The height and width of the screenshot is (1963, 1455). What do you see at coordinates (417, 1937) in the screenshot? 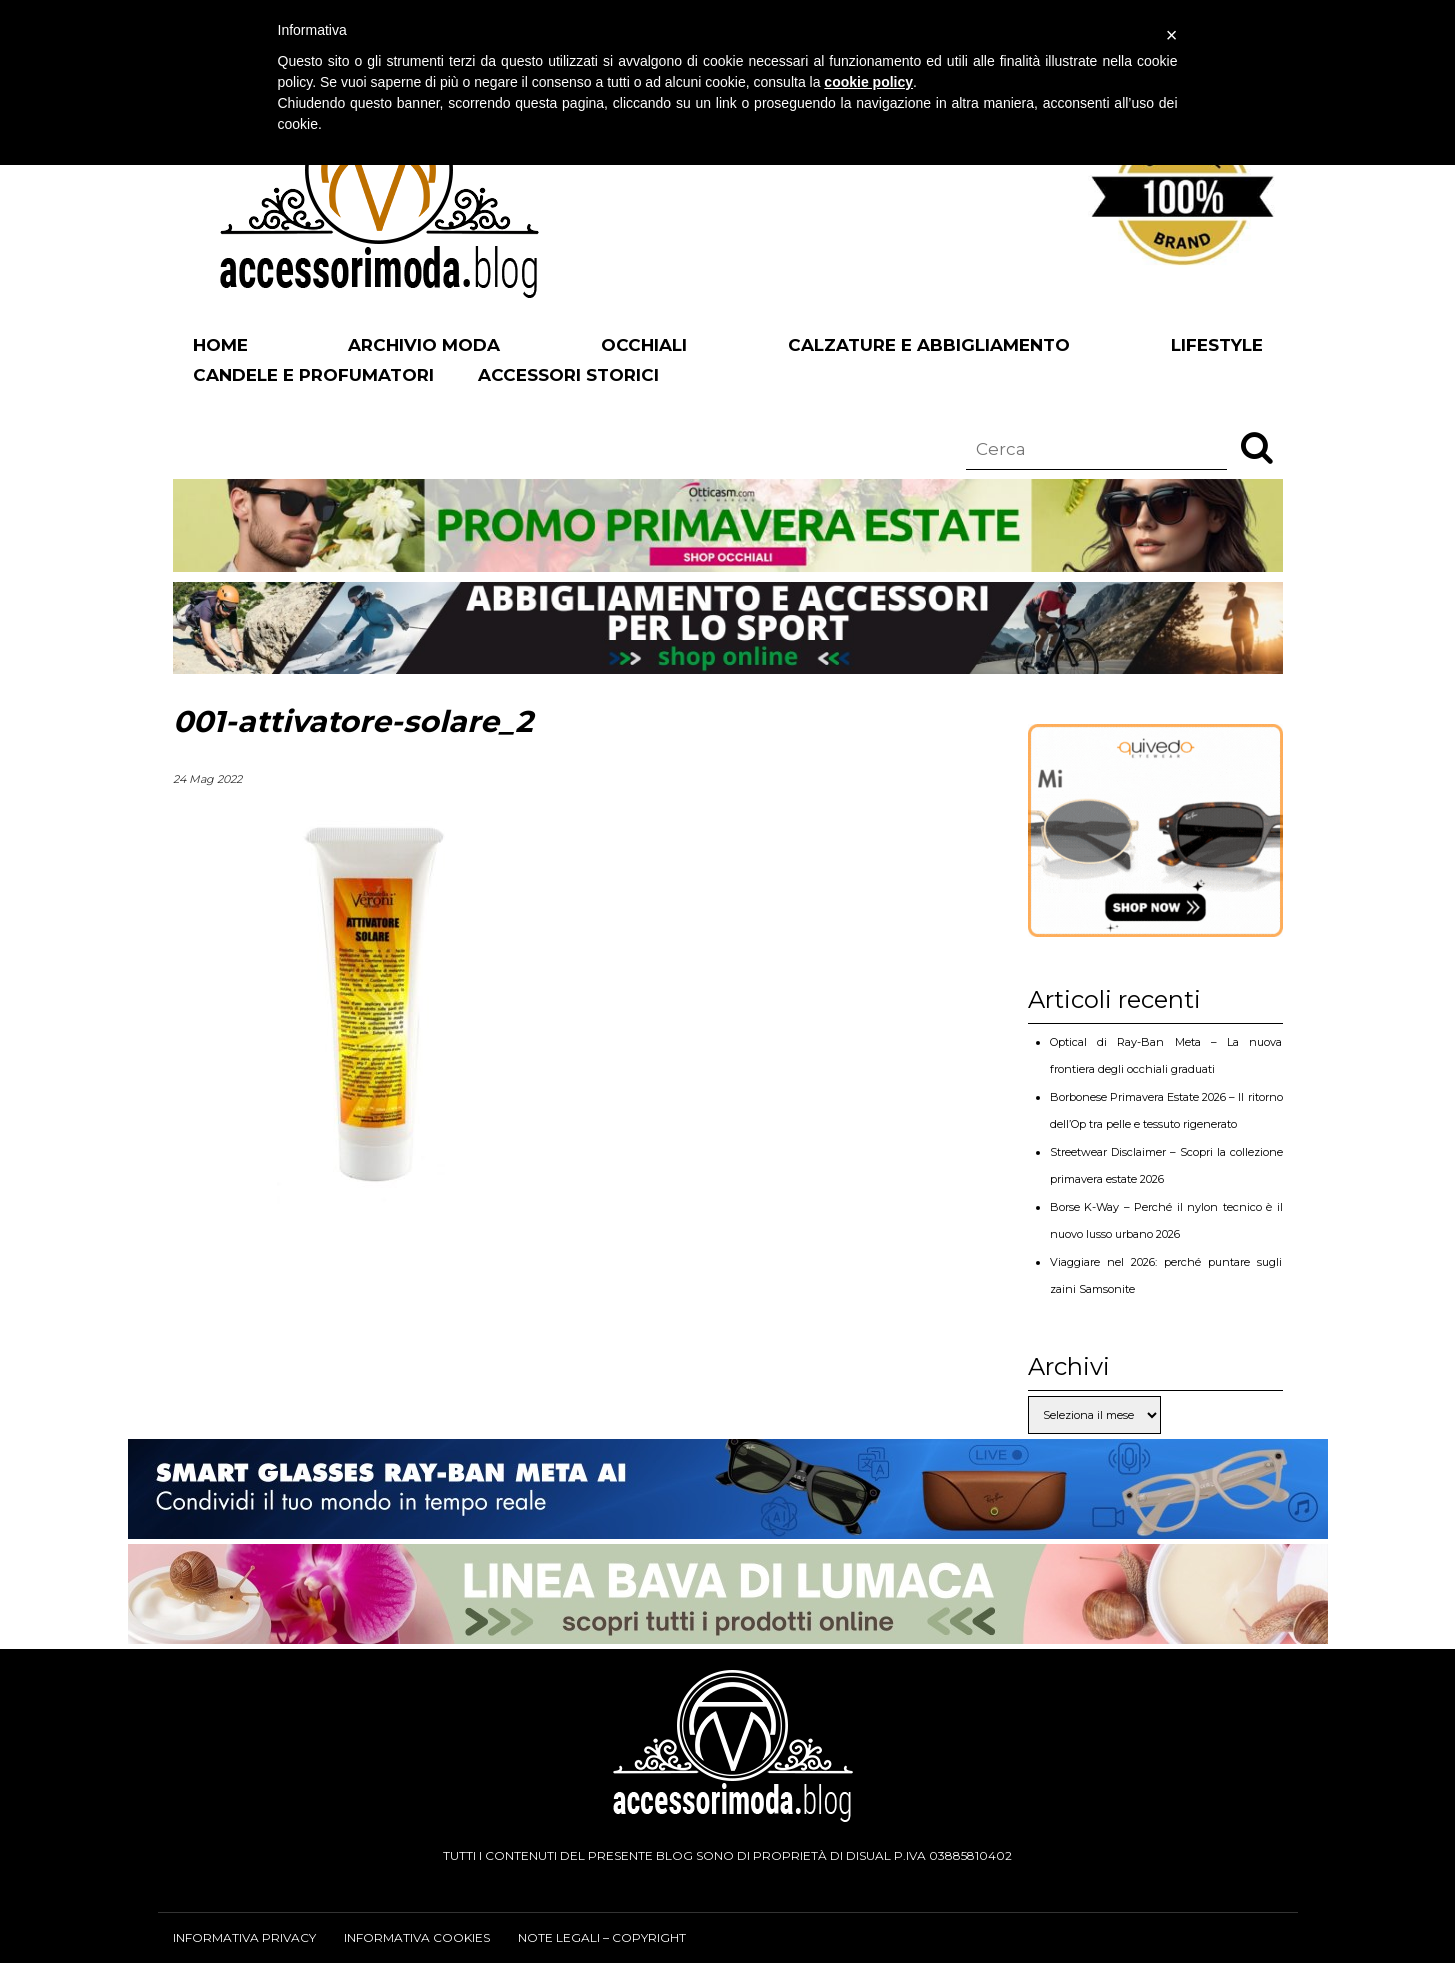
I see `Informativa cookies` at bounding box center [417, 1937].